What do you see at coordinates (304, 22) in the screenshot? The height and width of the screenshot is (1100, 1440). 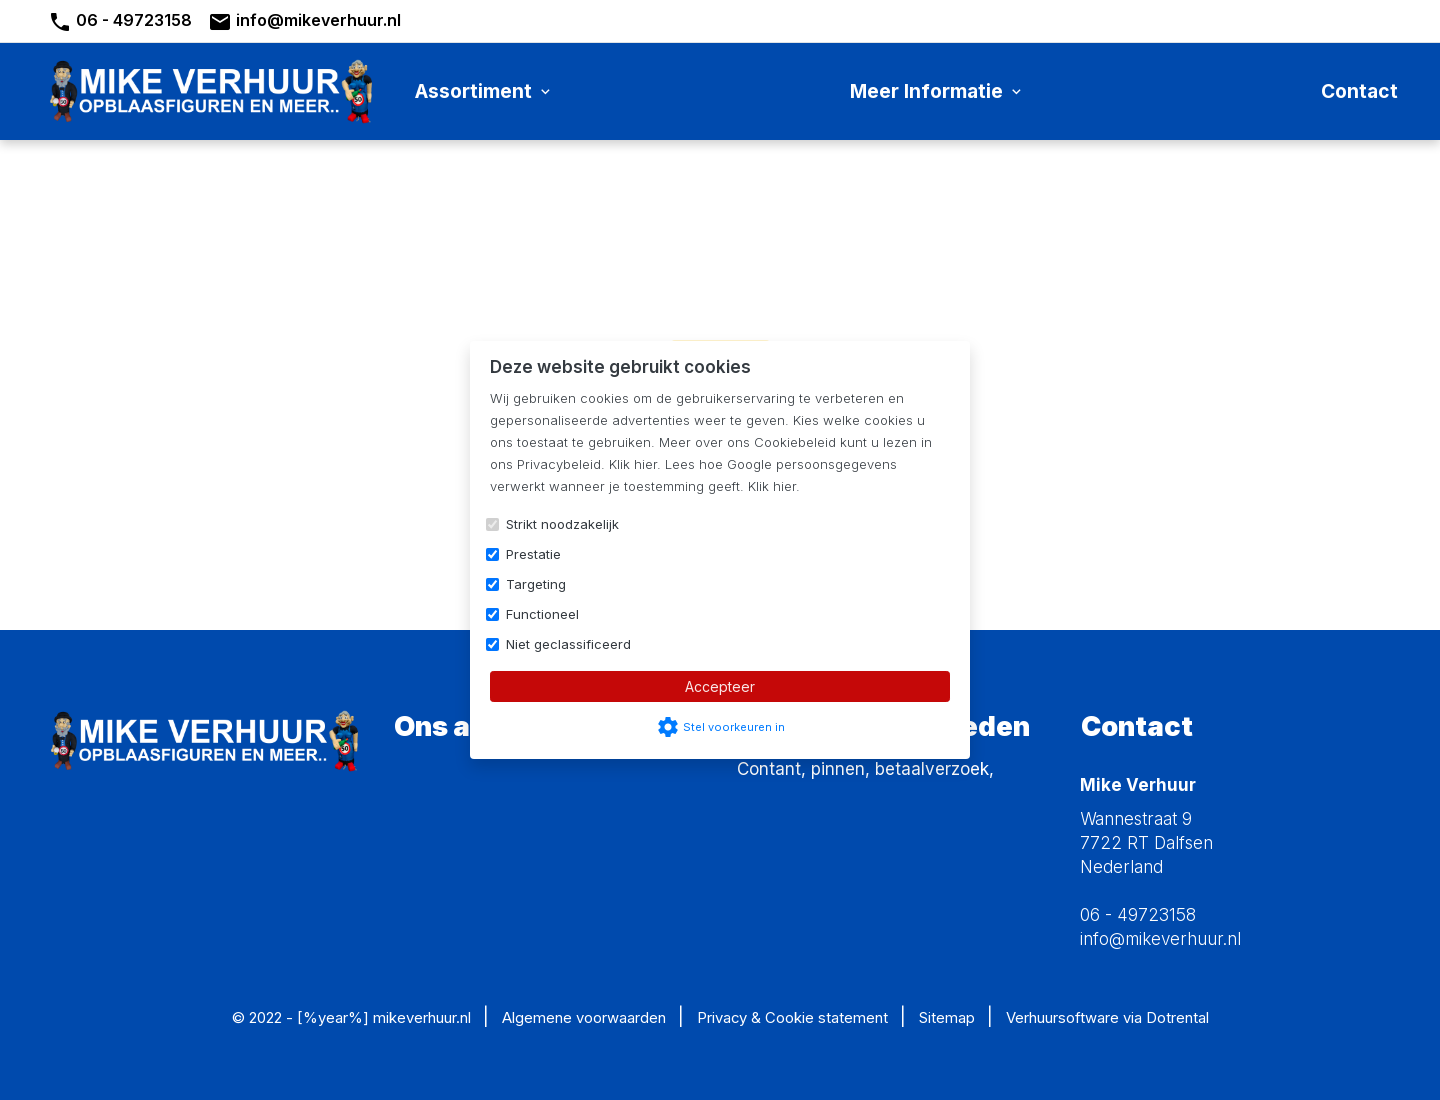 I see `info@mikeverhuur.nl` at bounding box center [304, 22].